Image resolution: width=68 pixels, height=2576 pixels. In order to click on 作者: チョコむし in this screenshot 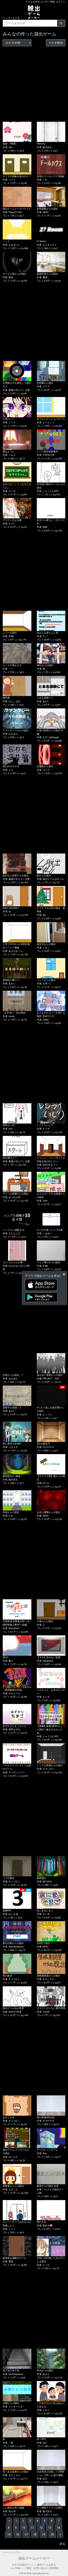, I will do `click(11, 1881)`.